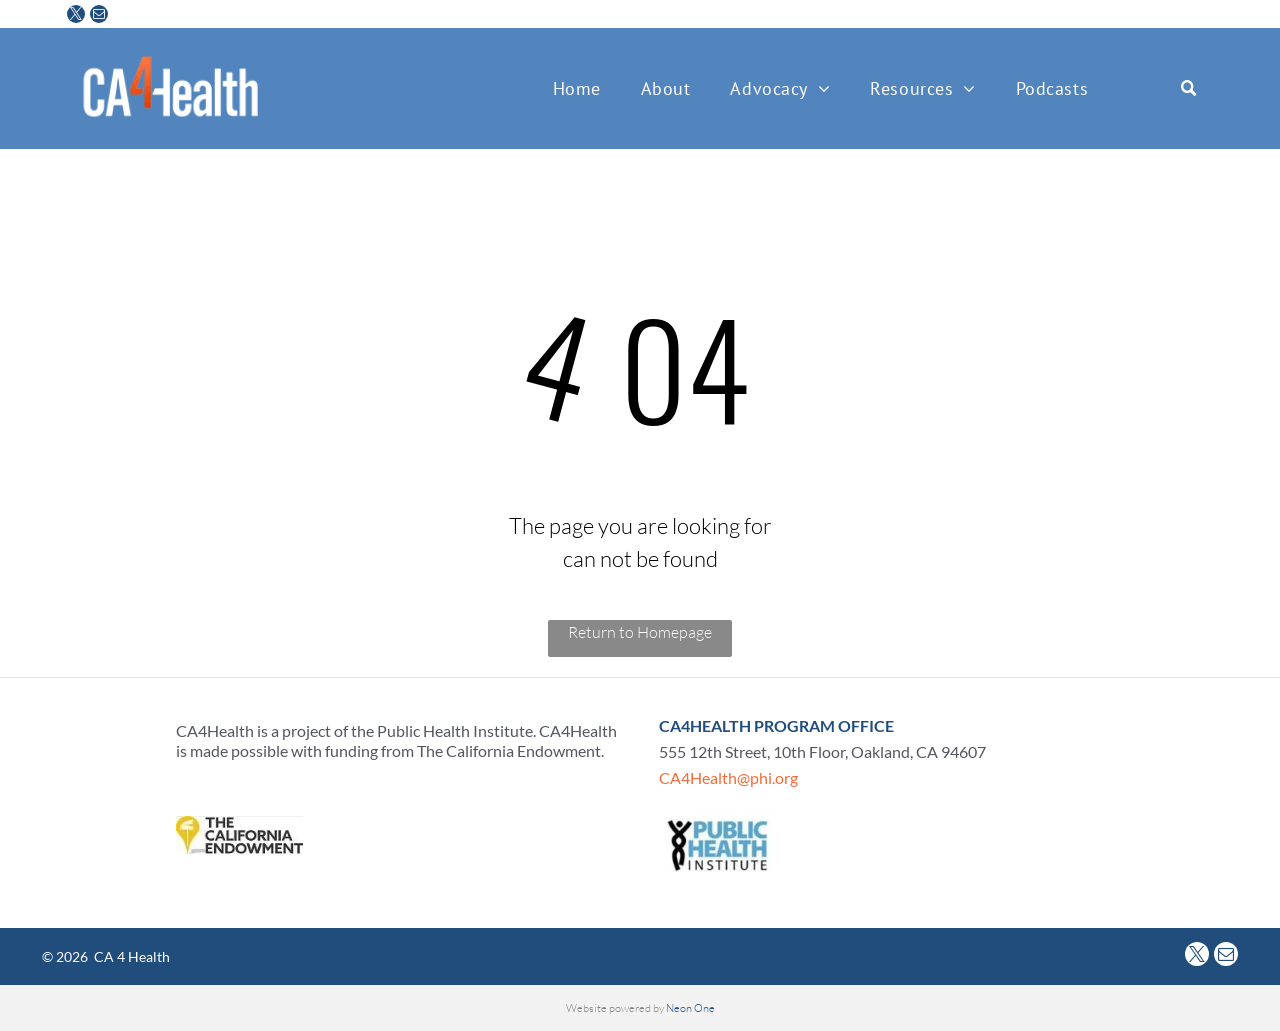 This screenshot has height=1031, width=1280. What do you see at coordinates (76, 16) in the screenshot?
I see `[twitter]` at bounding box center [76, 16].